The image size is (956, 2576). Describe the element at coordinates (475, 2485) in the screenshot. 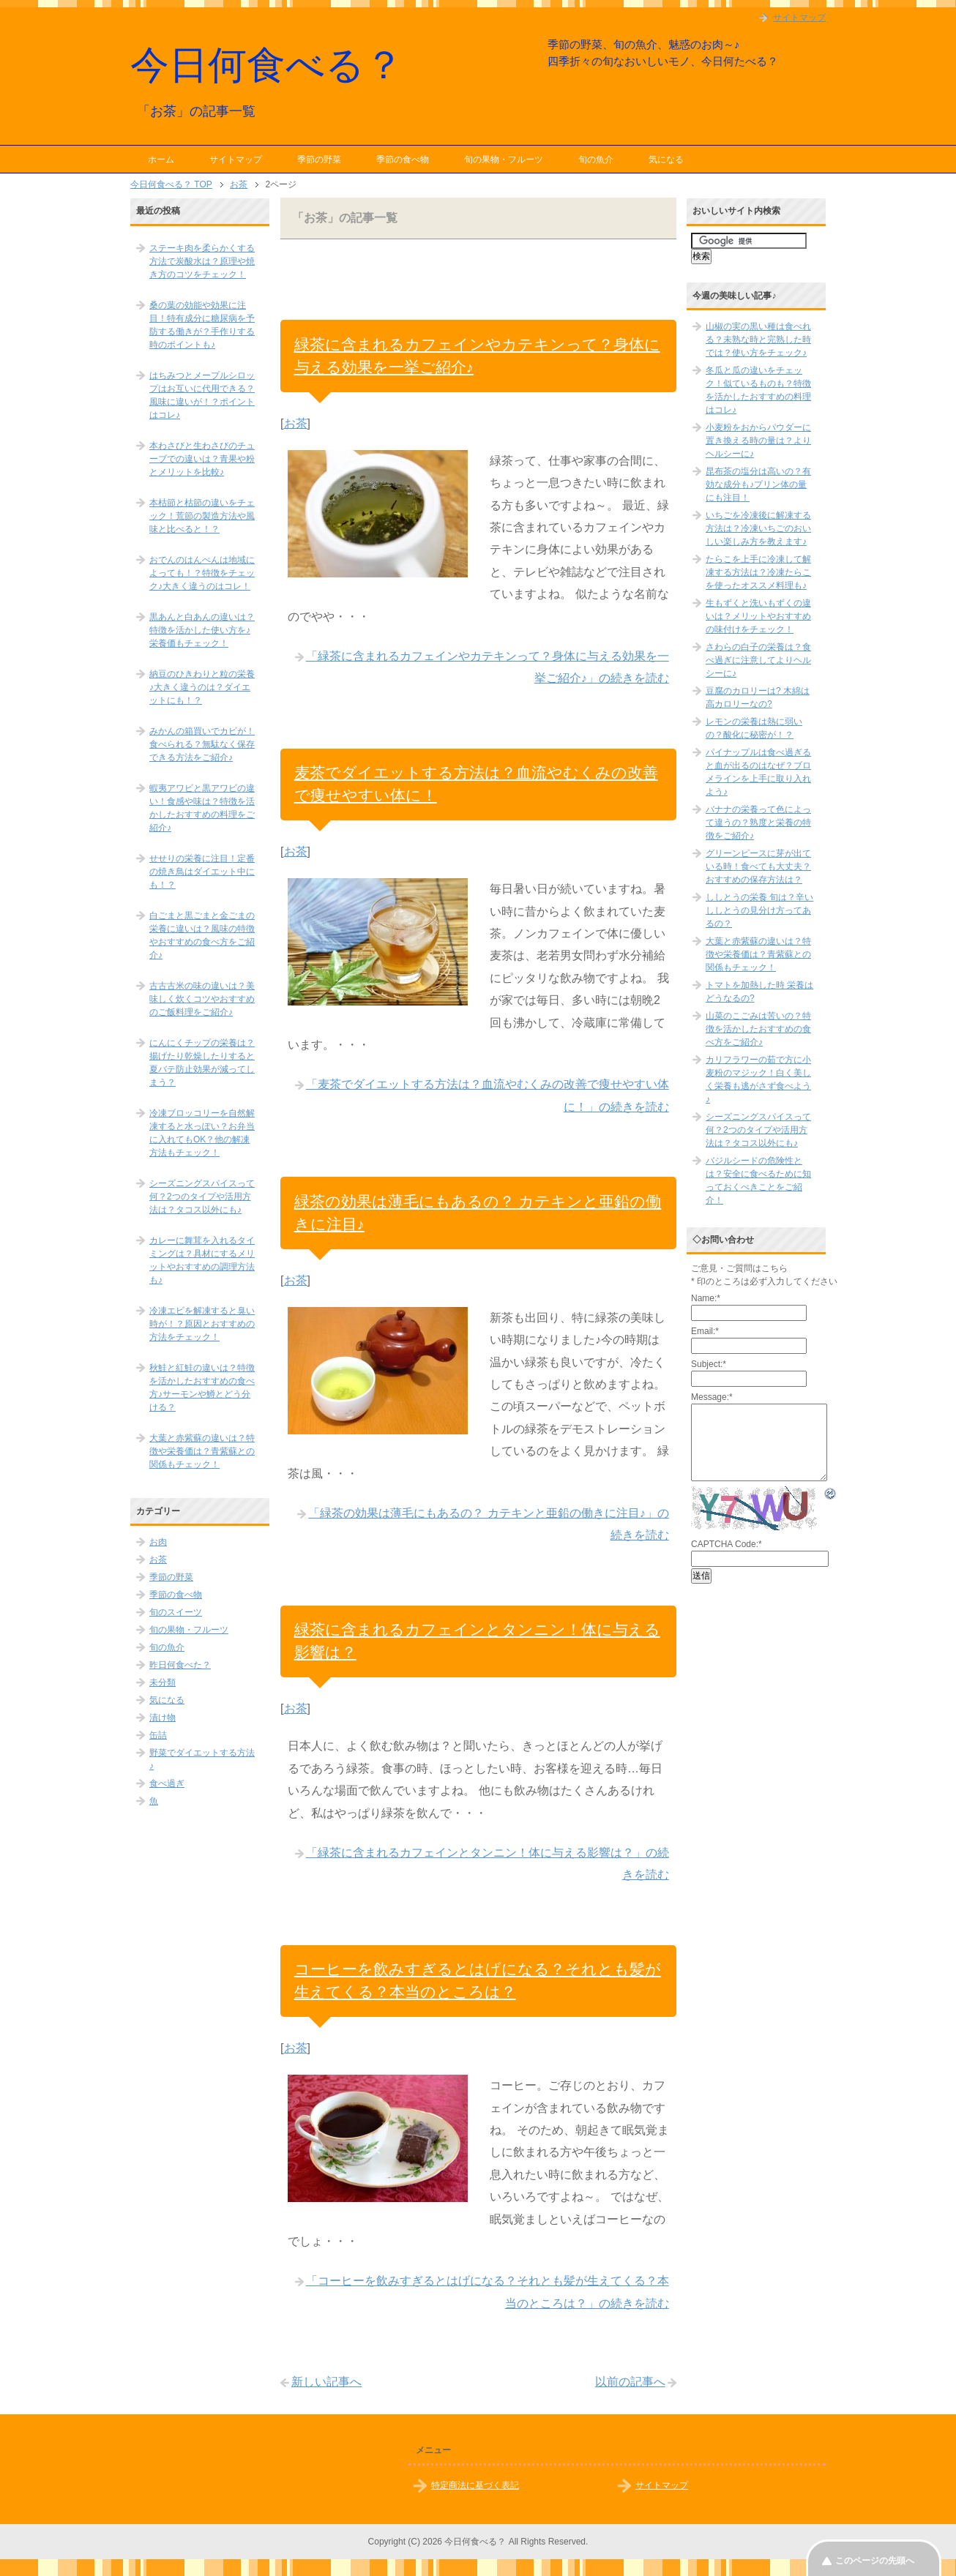

I see `特定商法に基づく表記` at that location.